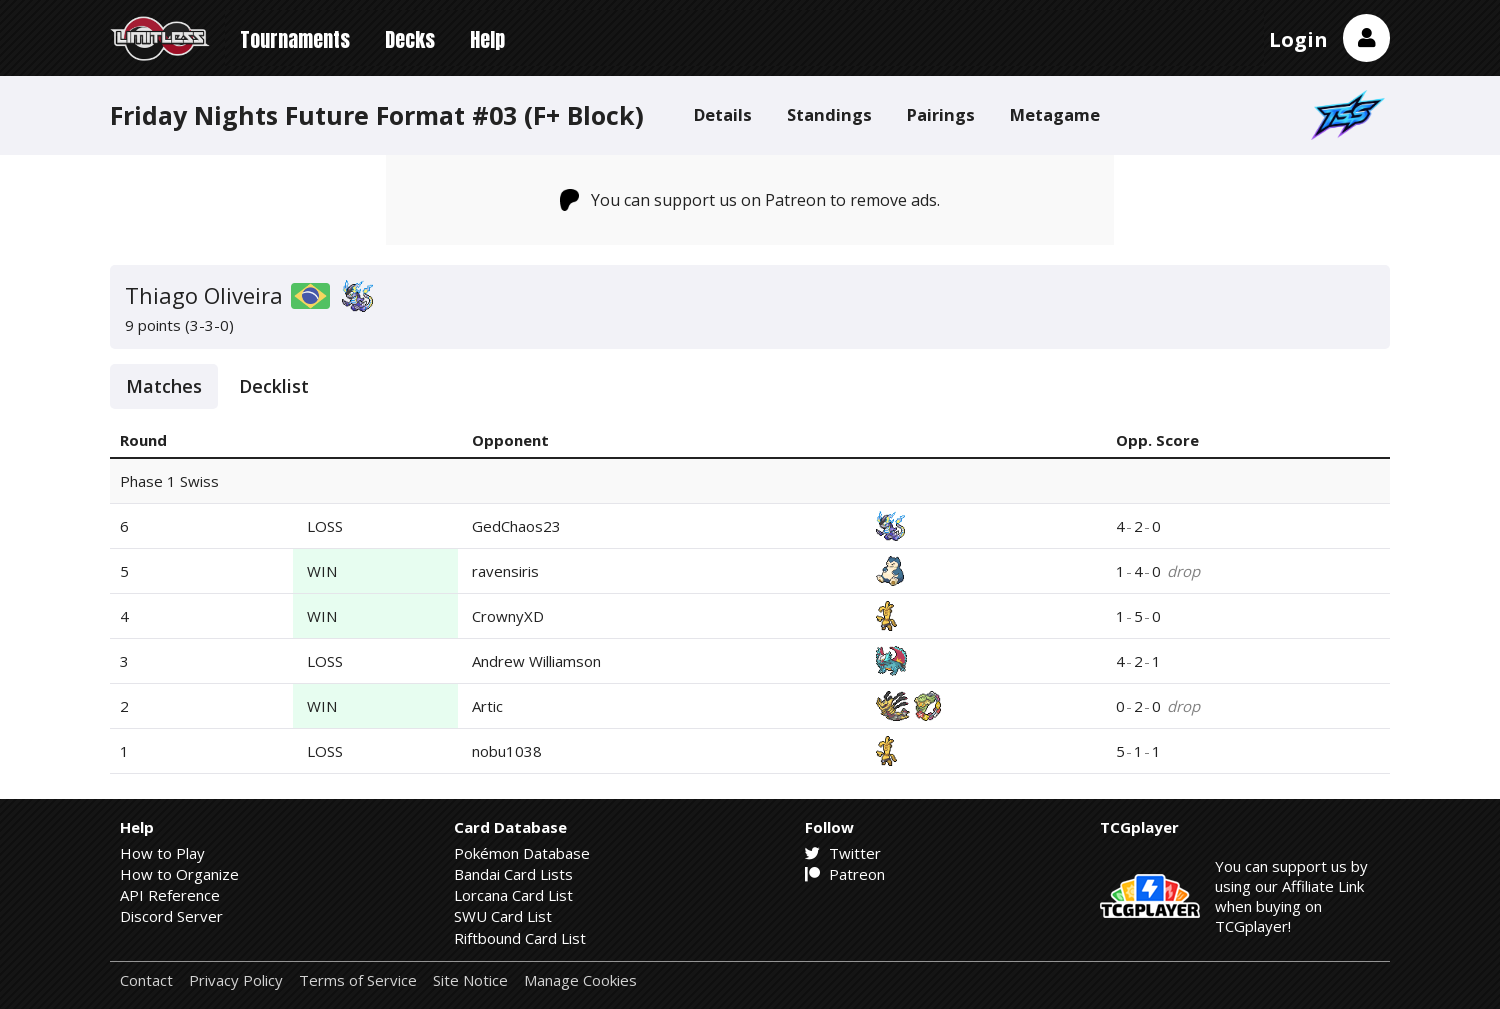 The image size is (1500, 1009). I want to click on You can support us on Patreon to remove ads., so click(750, 200).